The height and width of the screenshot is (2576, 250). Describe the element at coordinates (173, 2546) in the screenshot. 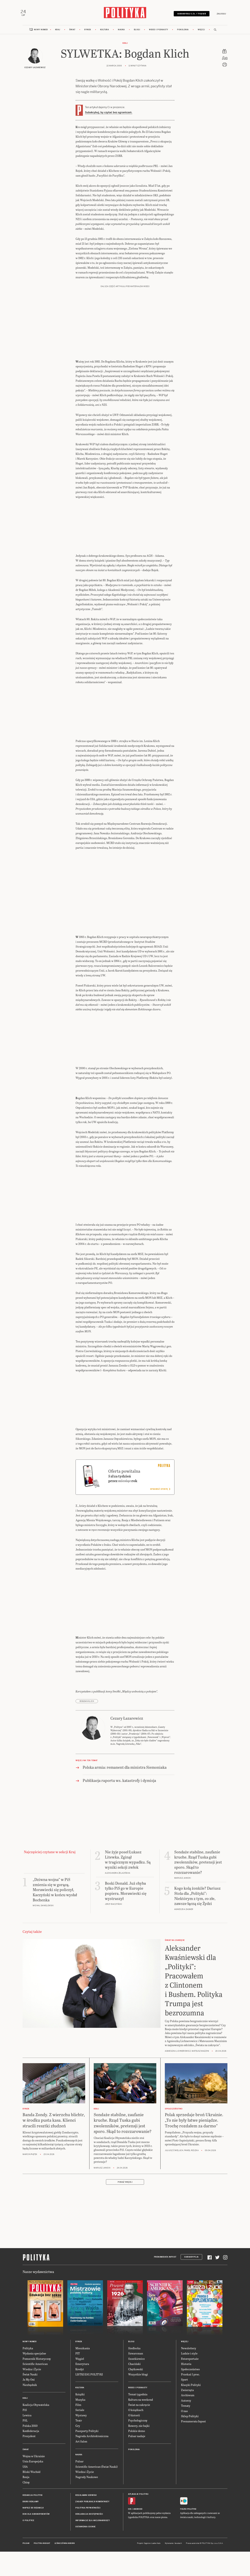

I see `Wykonanie: Vavatech` at that location.